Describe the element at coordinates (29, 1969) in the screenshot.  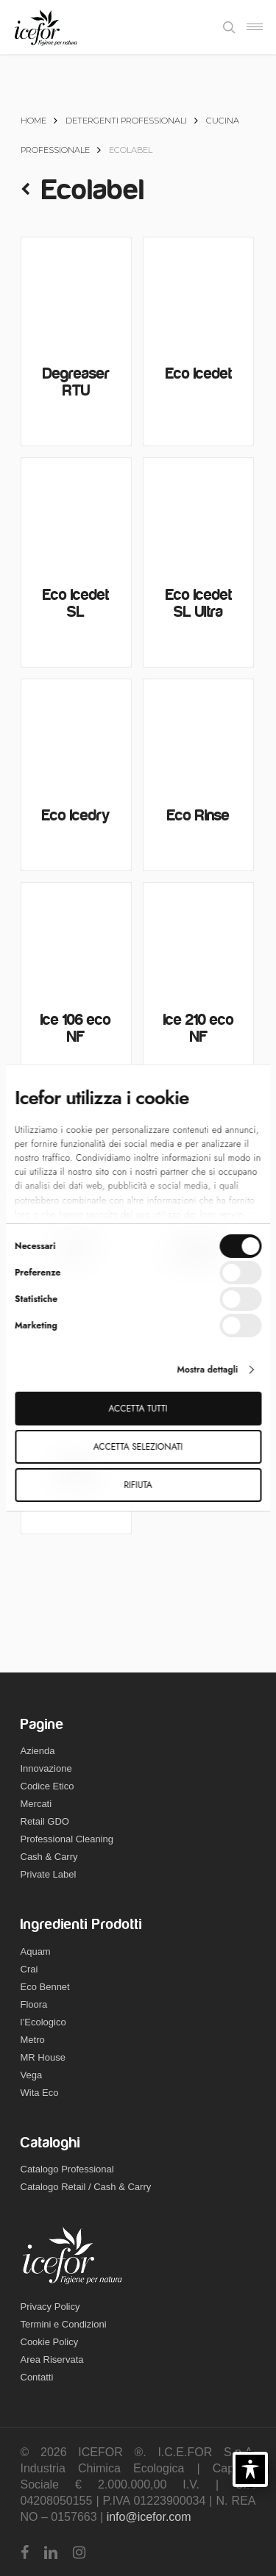
I see `Crai` at that location.